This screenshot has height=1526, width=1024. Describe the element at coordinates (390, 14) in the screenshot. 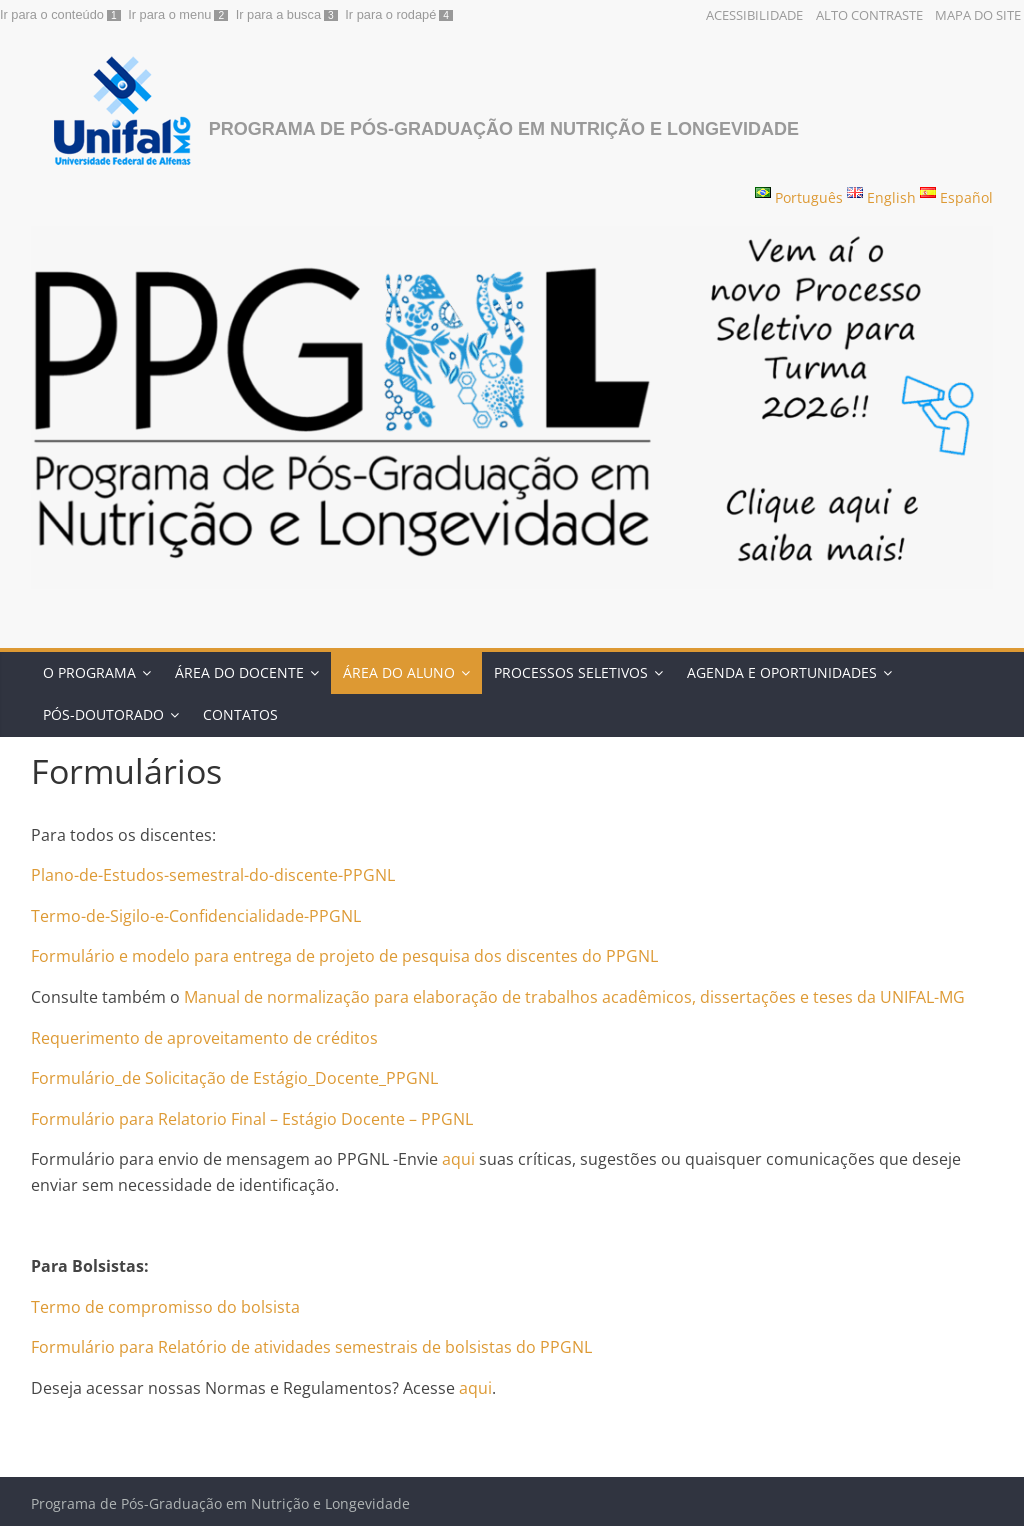

I see `Ir para o rodapé` at that location.